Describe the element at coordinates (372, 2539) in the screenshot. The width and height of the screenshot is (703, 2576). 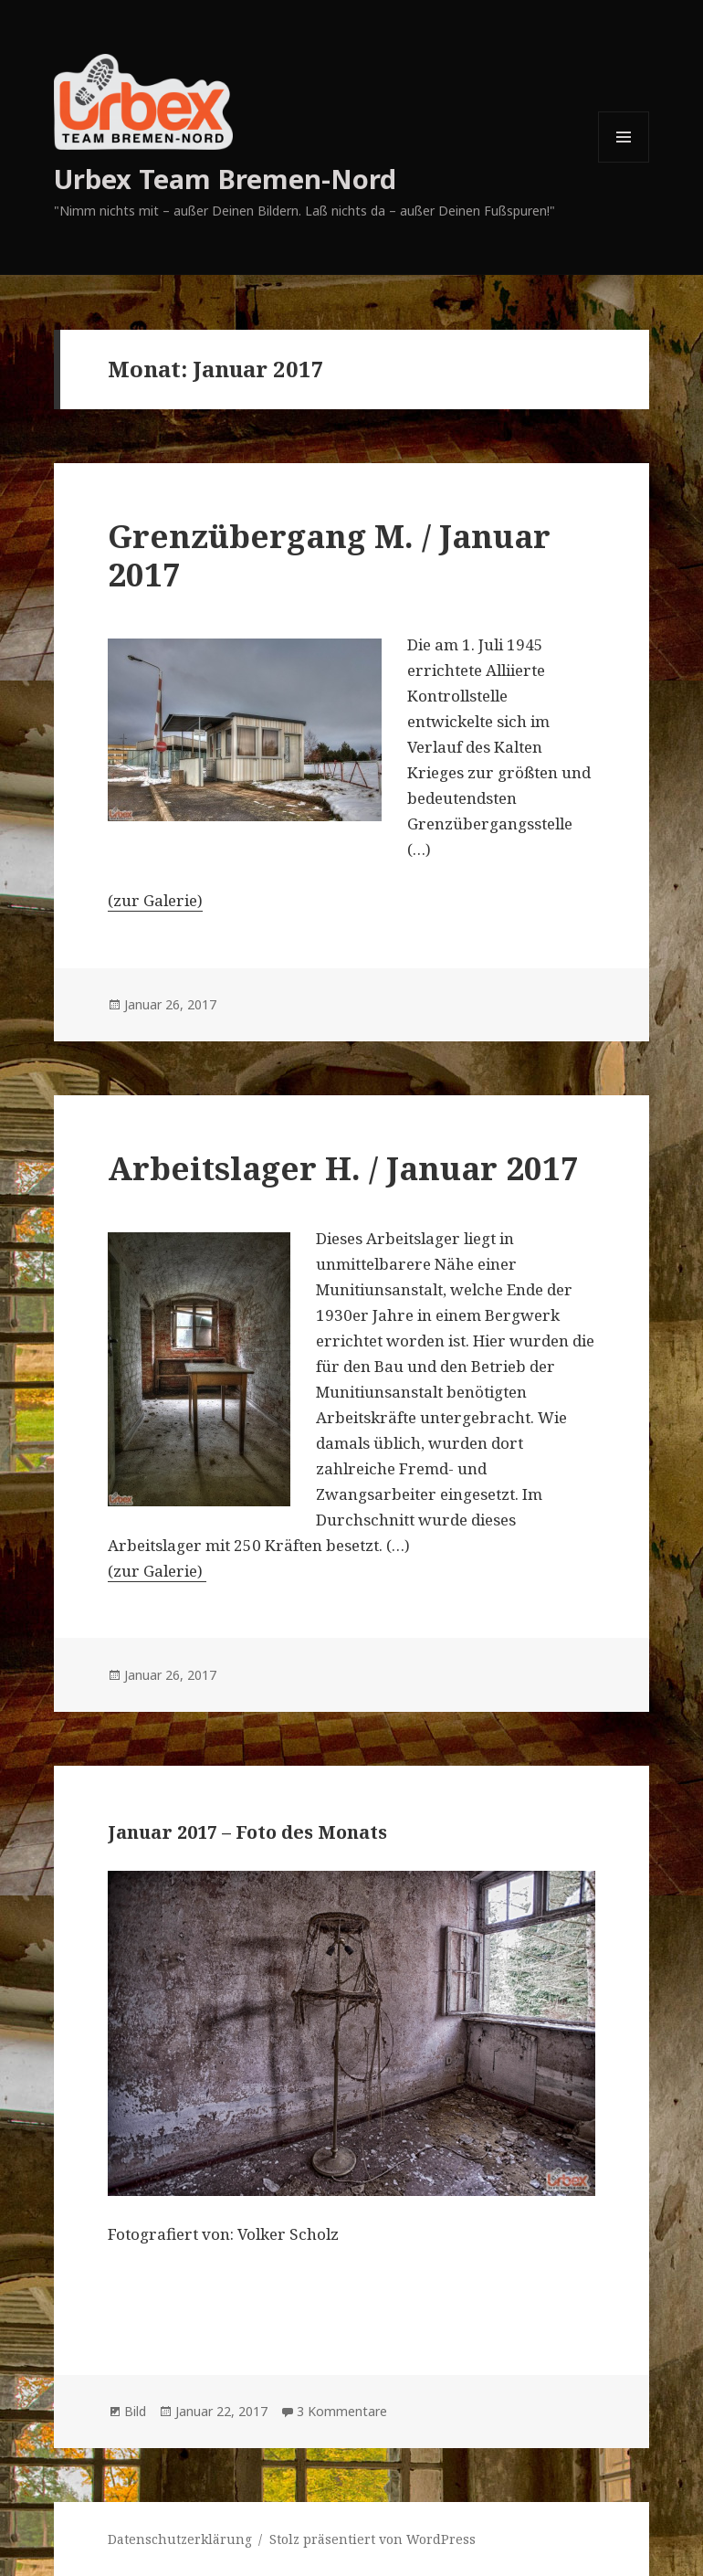
I see `Stolz präsentiert von WordPress` at that location.